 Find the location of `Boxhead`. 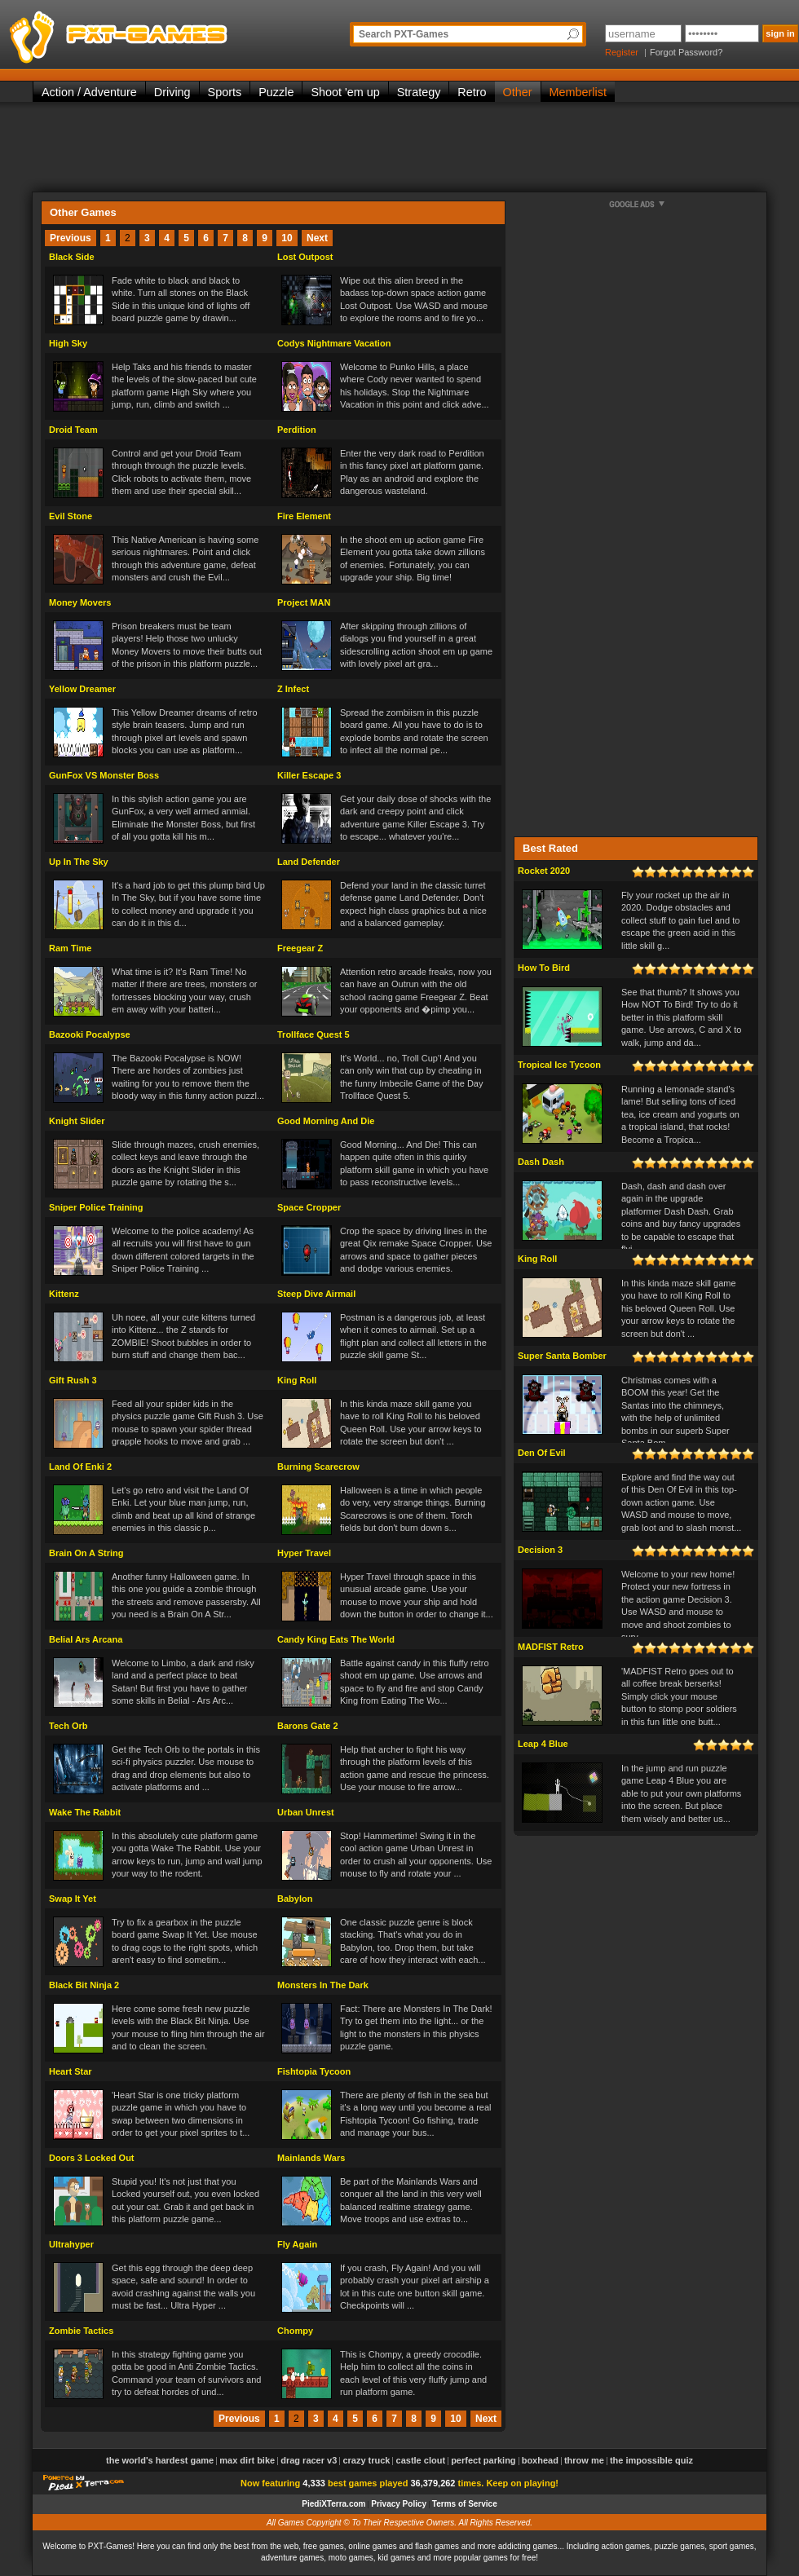

Boxhead is located at coordinates (540, 2460).